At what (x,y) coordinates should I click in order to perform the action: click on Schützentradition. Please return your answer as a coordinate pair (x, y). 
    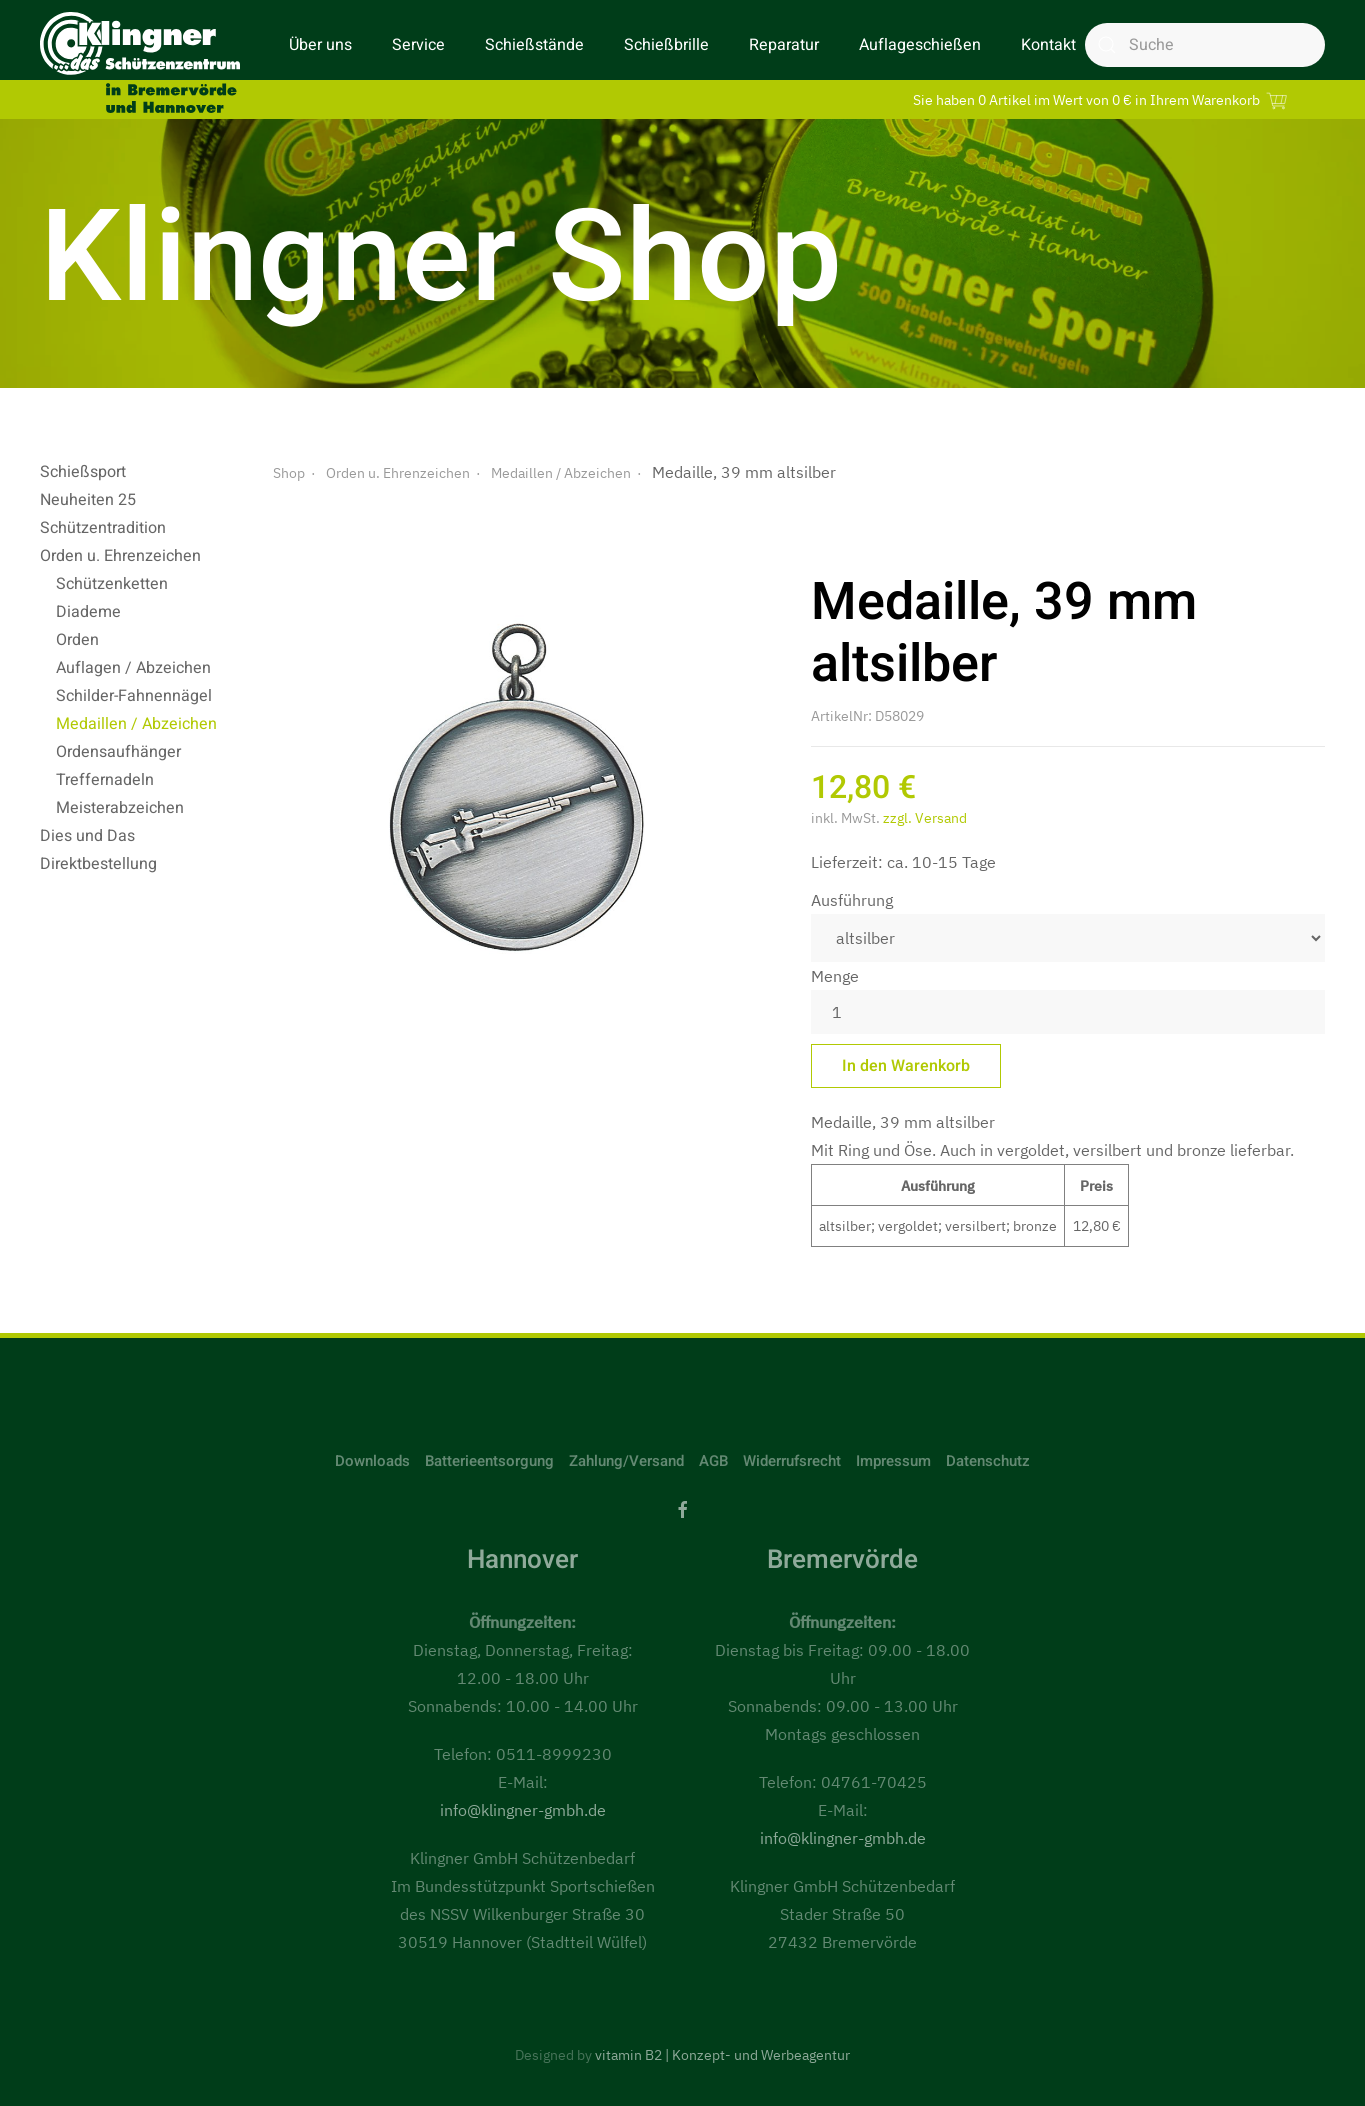
    Looking at the image, I should click on (103, 528).